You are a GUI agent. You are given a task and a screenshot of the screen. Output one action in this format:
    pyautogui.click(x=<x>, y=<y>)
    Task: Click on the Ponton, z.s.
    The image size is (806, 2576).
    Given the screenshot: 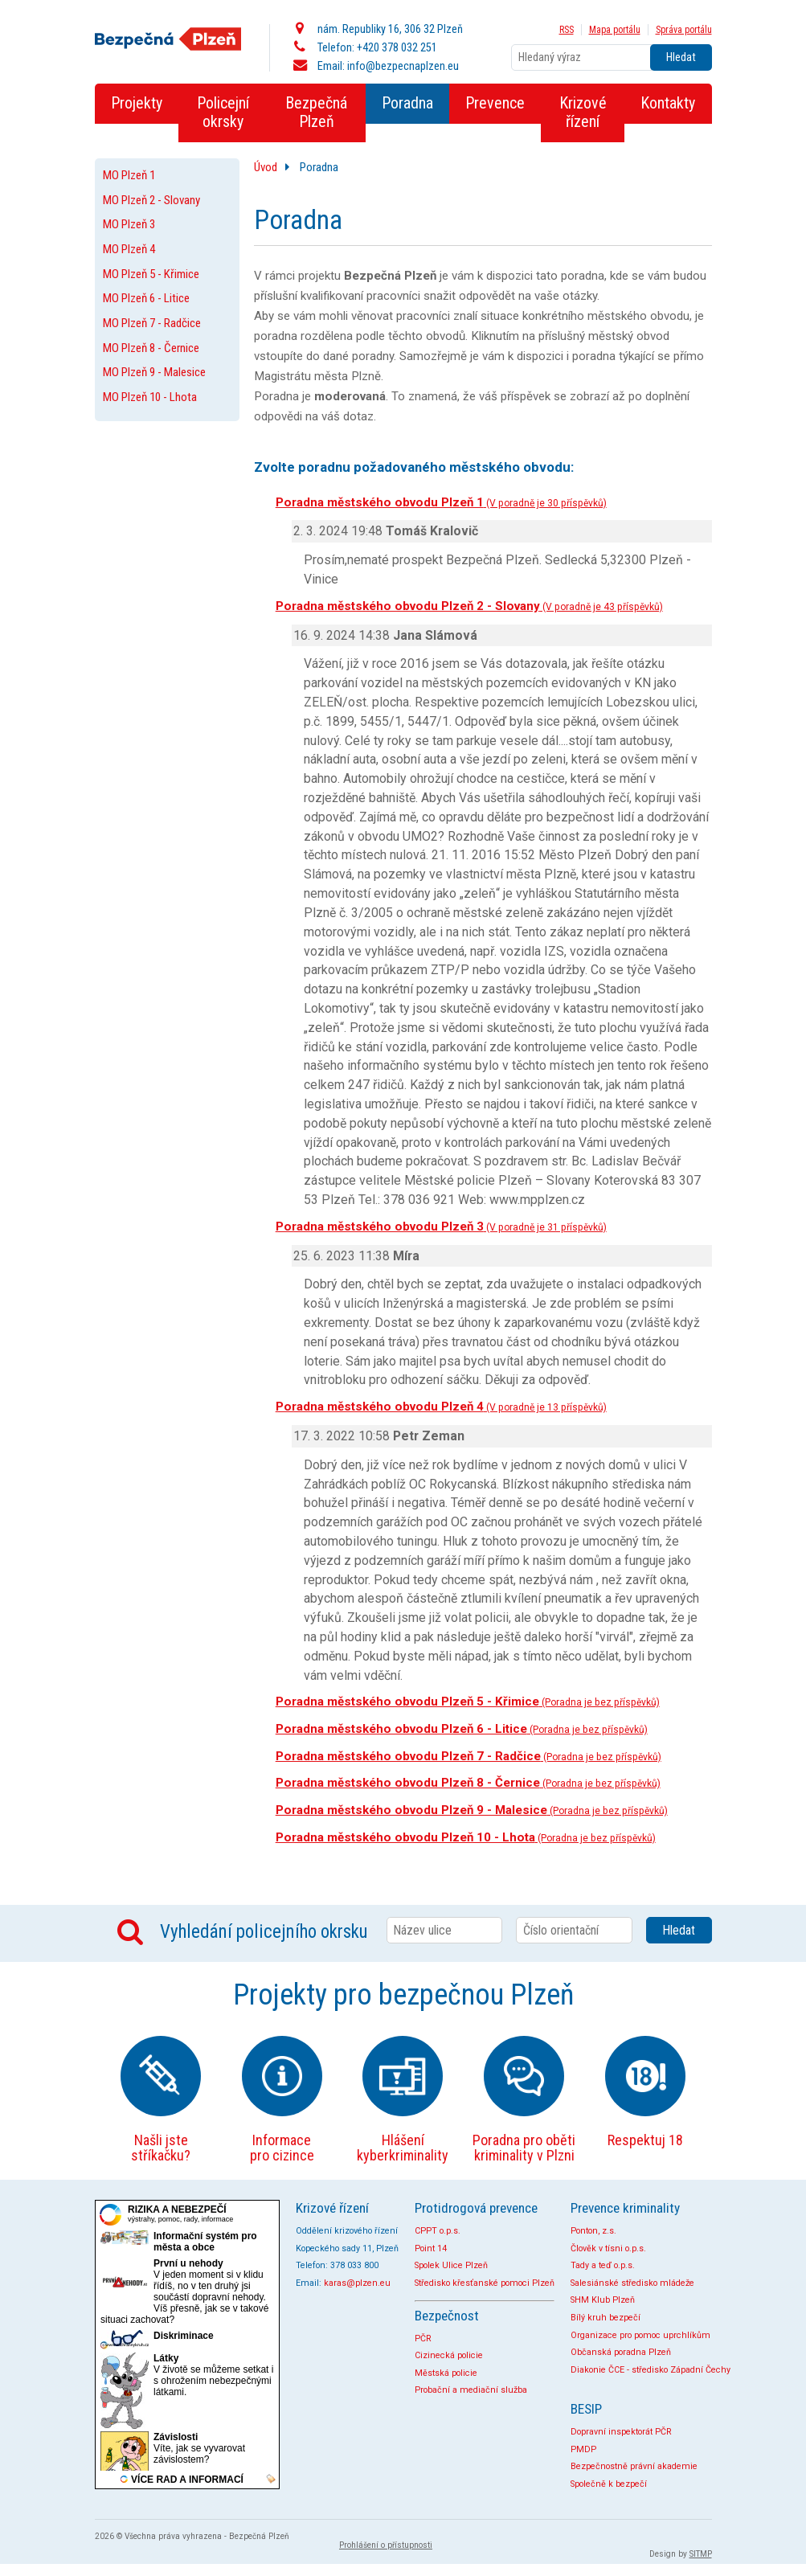 What is the action you would take?
    pyautogui.click(x=593, y=2231)
    